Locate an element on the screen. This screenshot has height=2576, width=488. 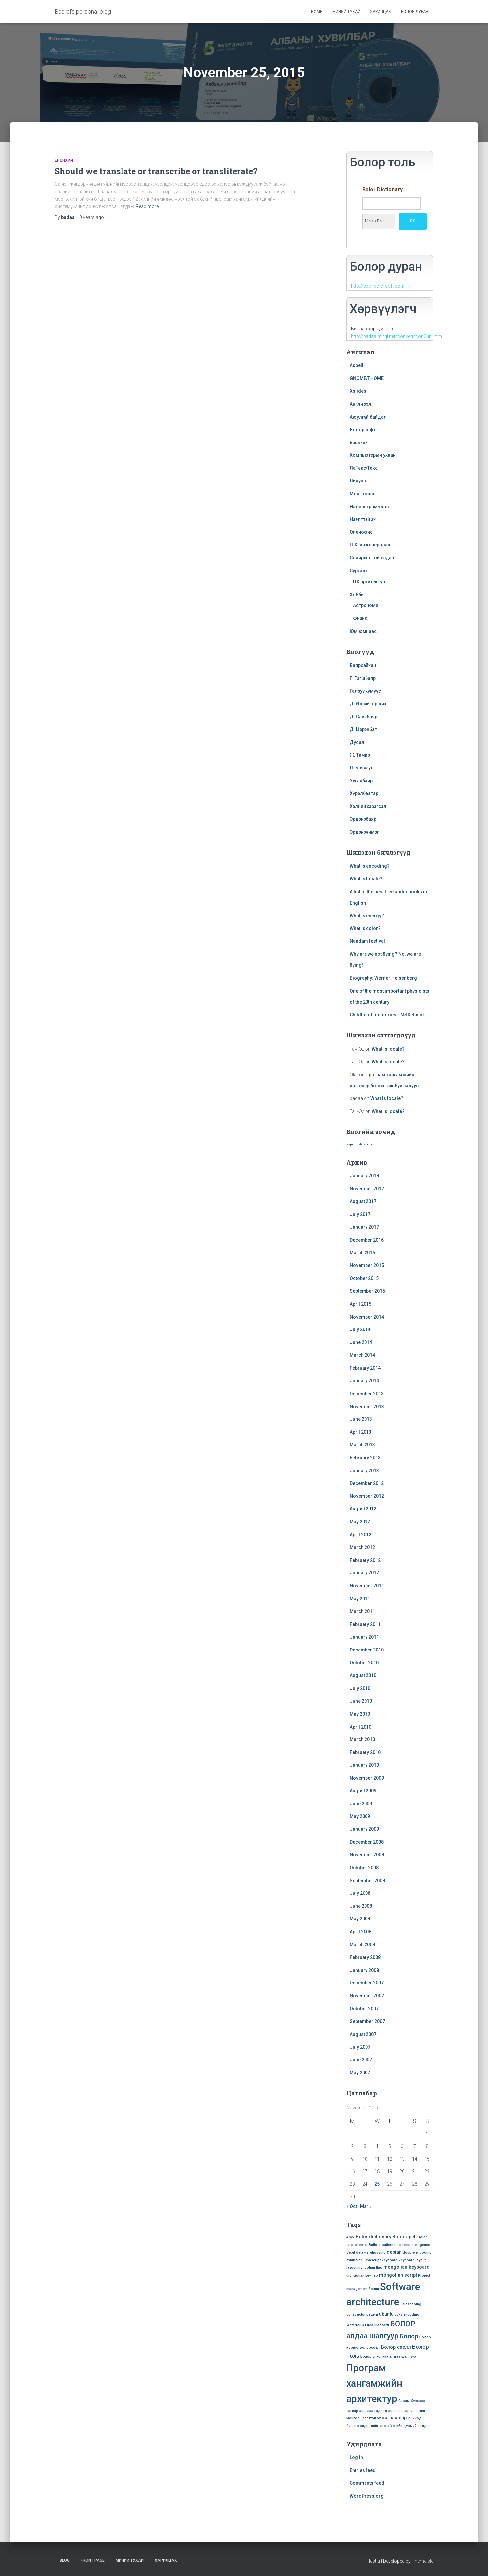
August 2007 is located at coordinates (363, 2034).